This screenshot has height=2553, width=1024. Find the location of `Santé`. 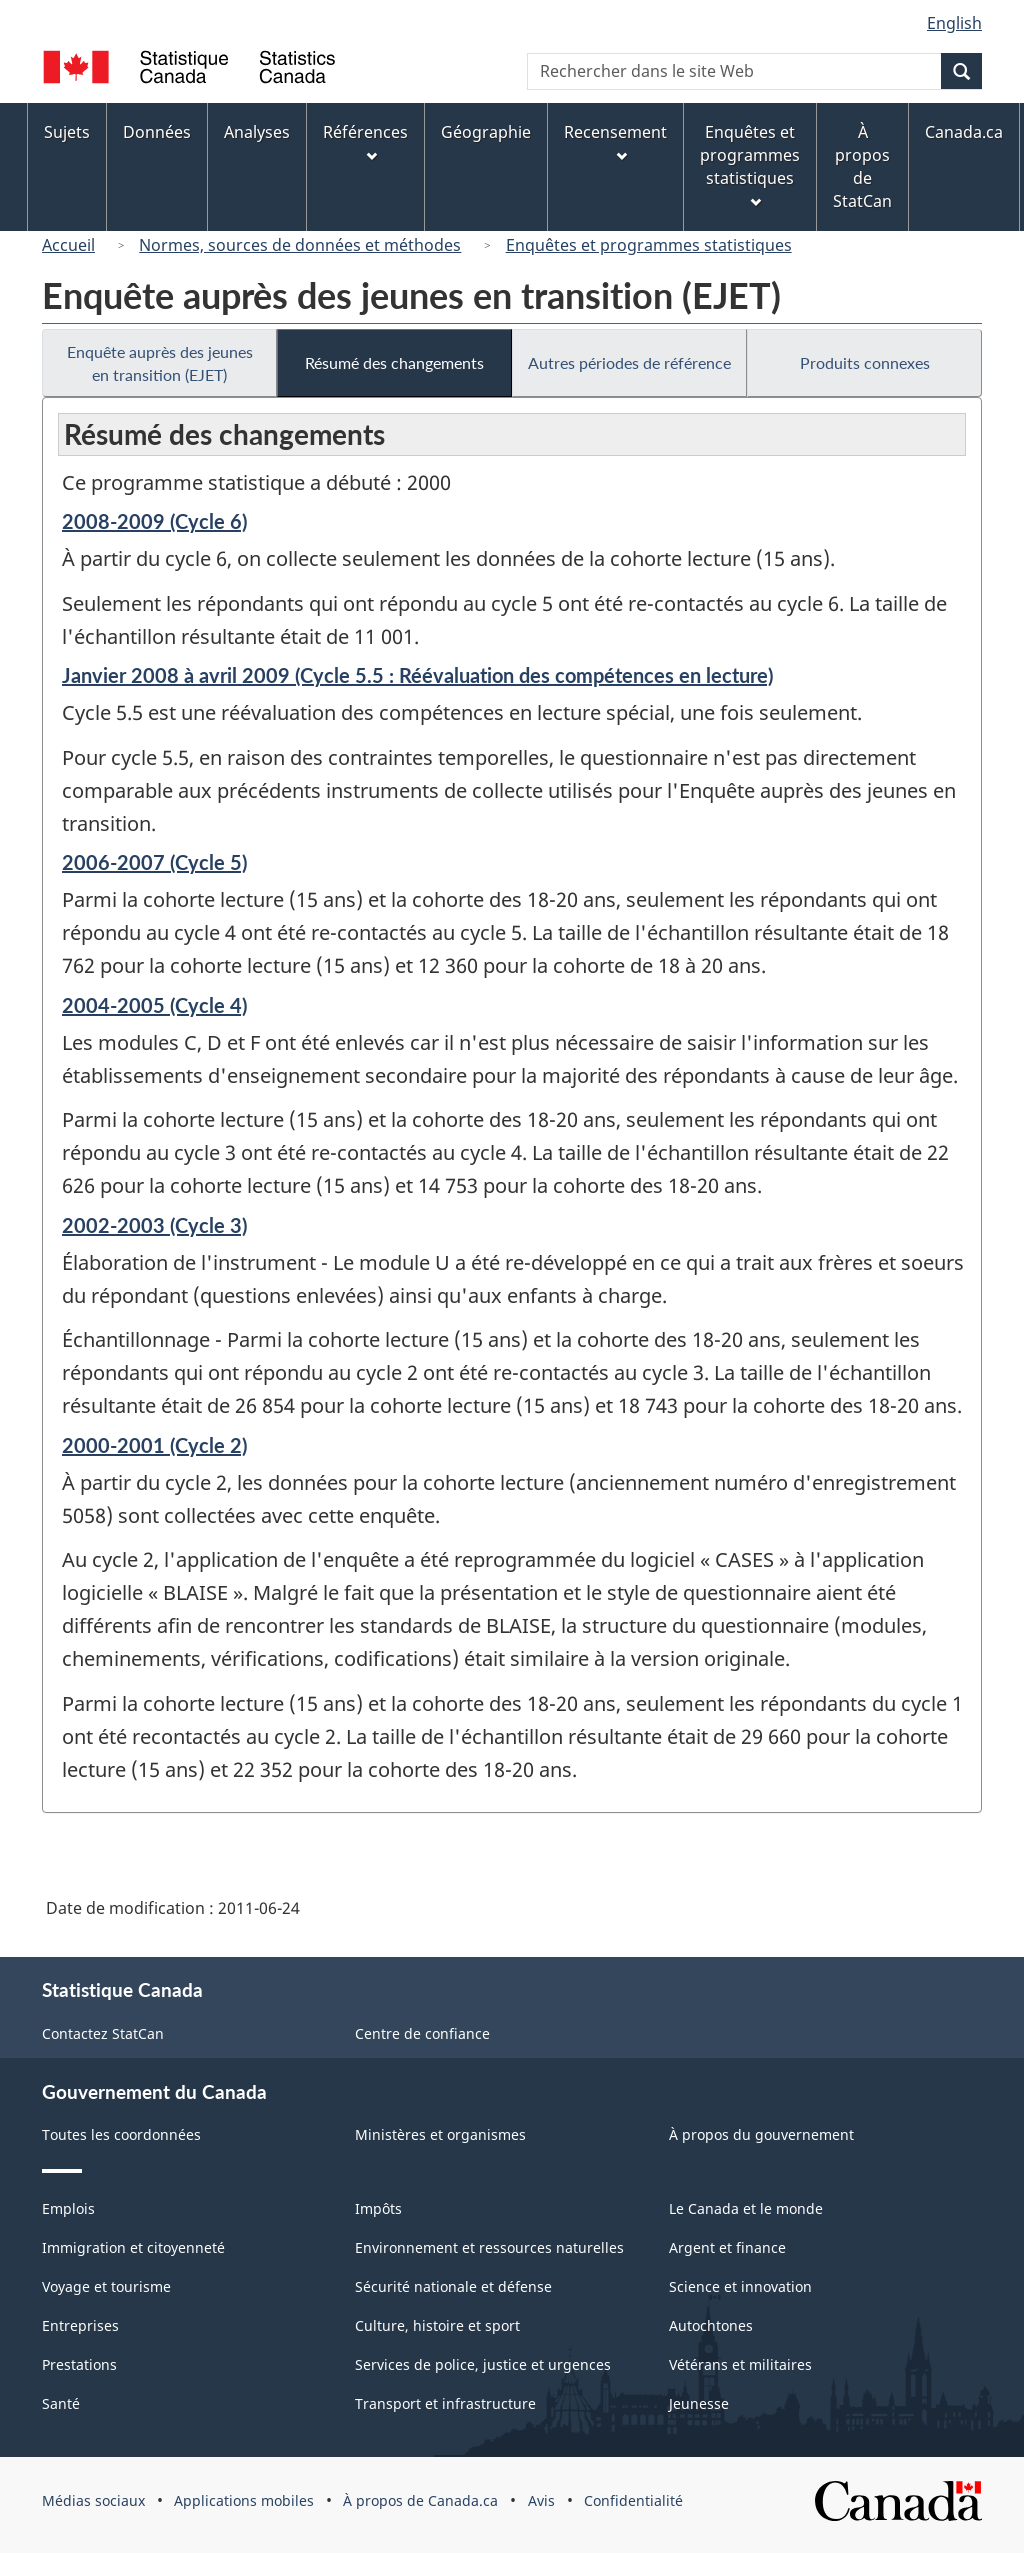

Santé is located at coordinates (61, 2403).